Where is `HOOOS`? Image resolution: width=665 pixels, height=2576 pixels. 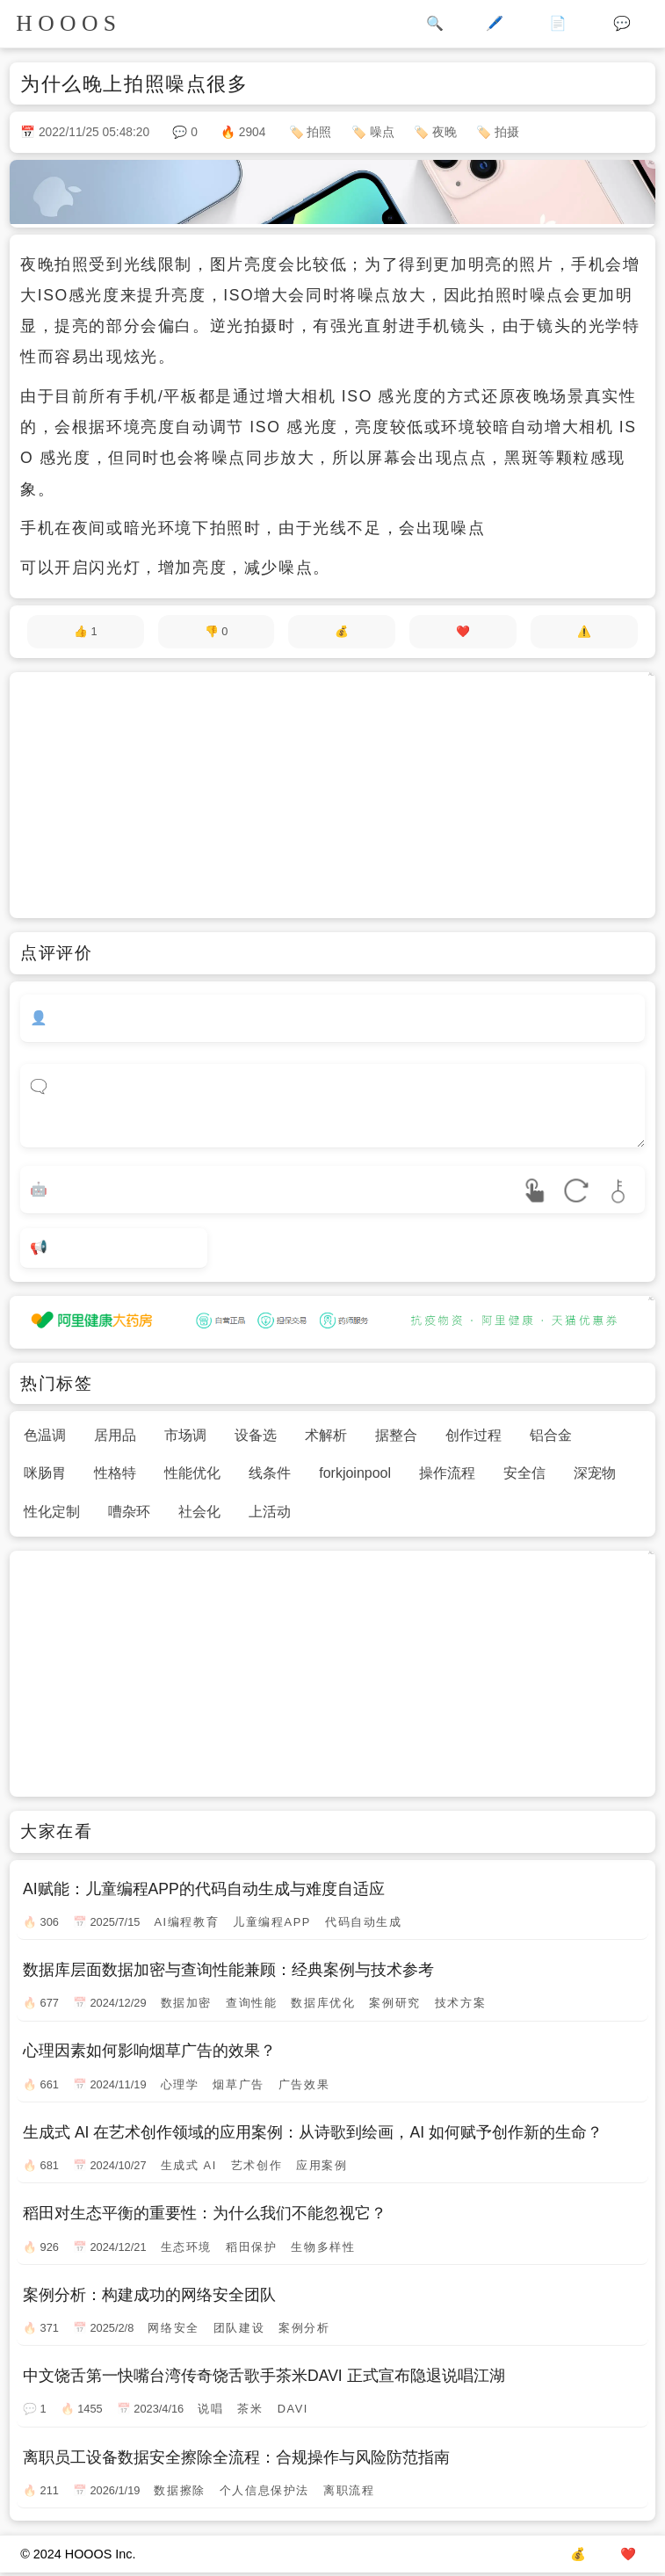
HOOOS is located at coordinates (68, 23).